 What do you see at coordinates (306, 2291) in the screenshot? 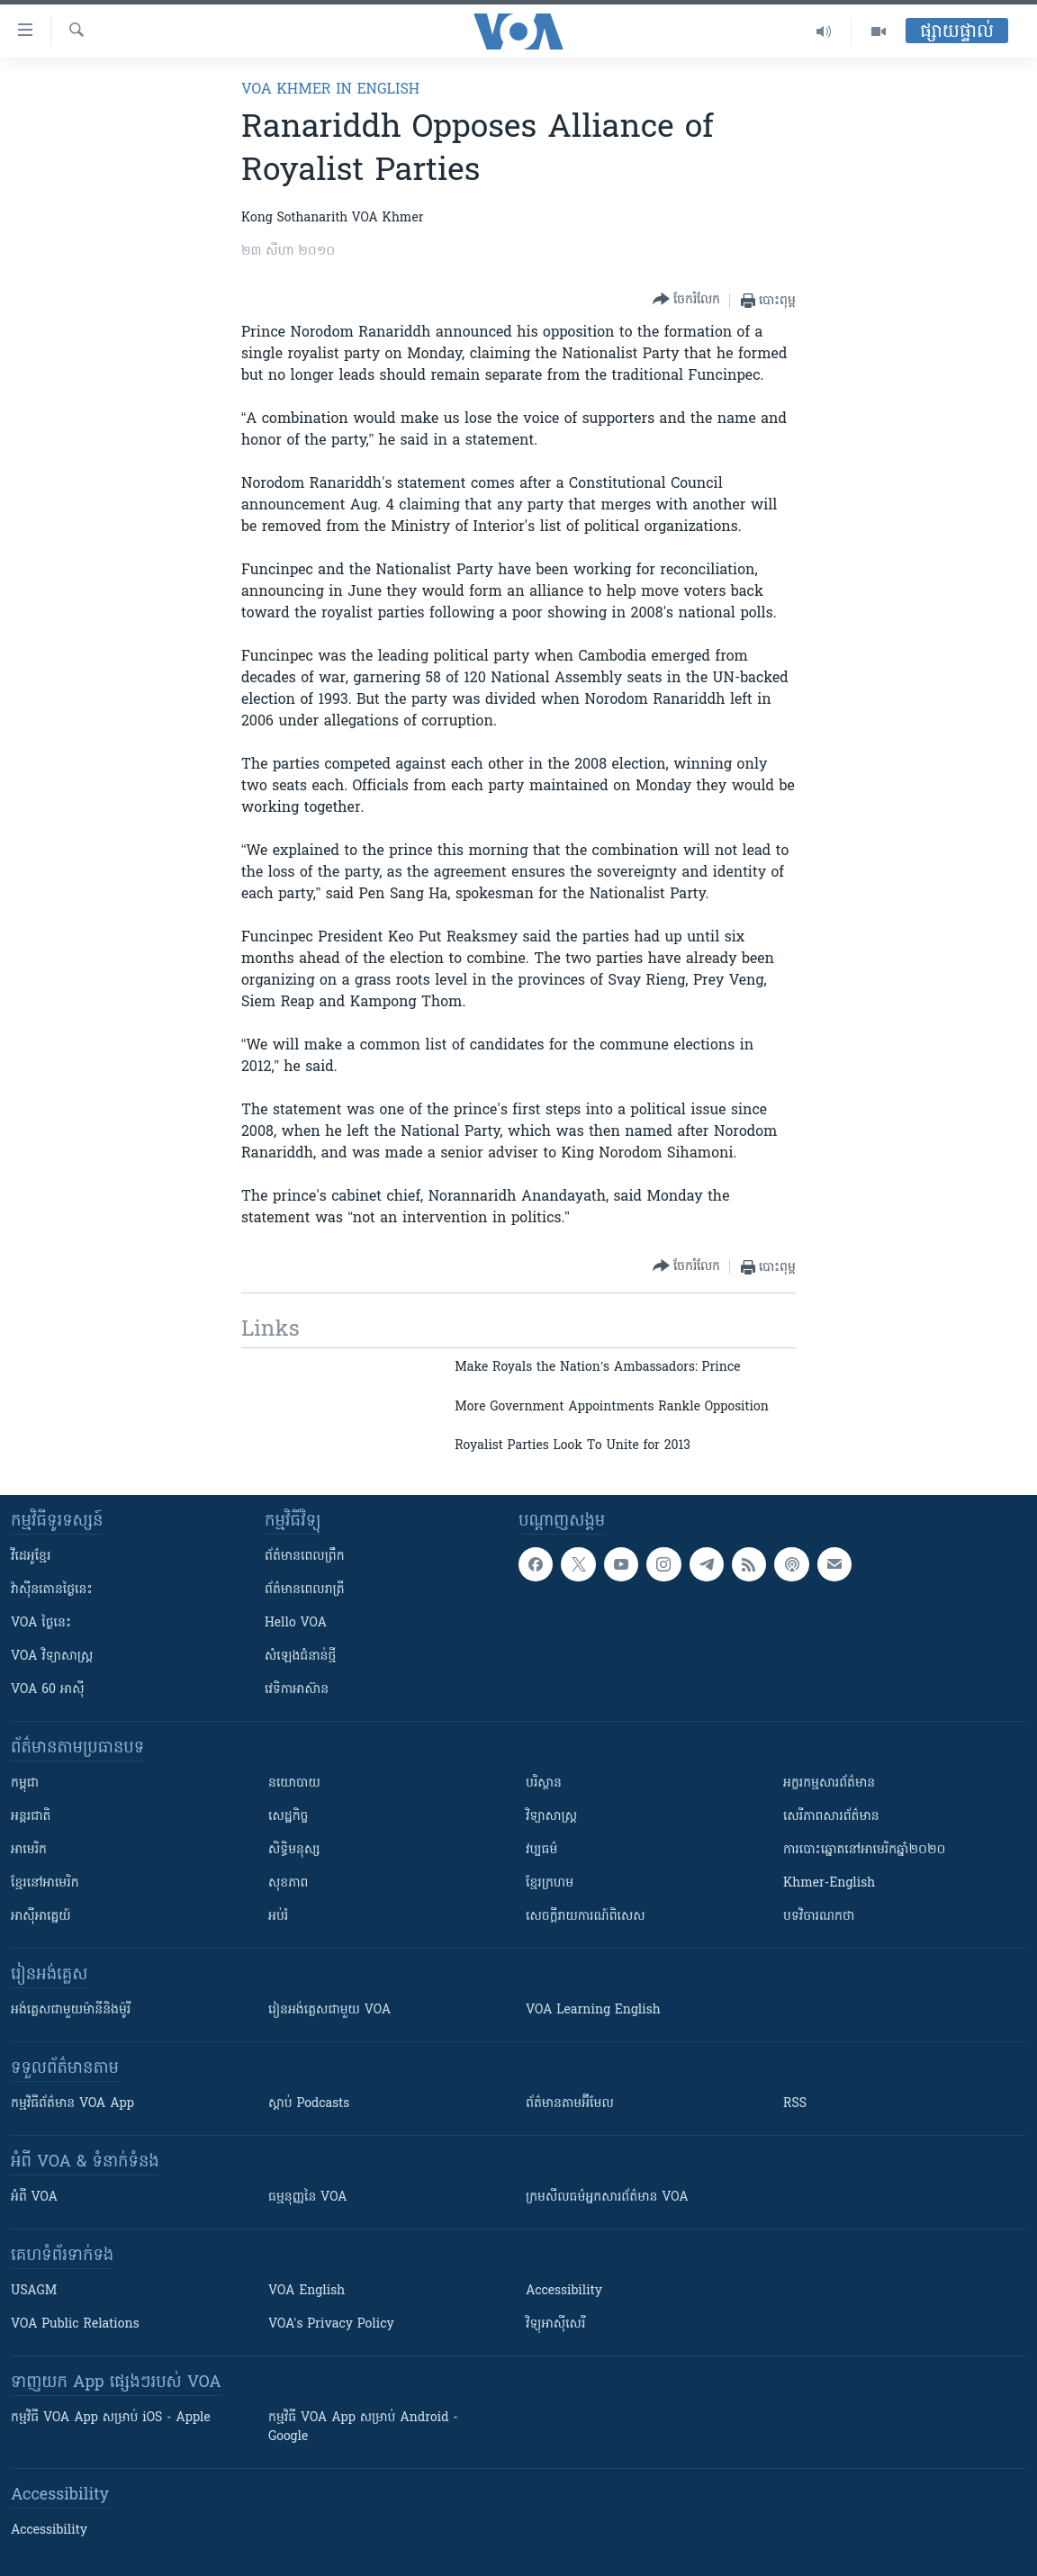
I see `VOA English` at bounding box center [306, 2291].